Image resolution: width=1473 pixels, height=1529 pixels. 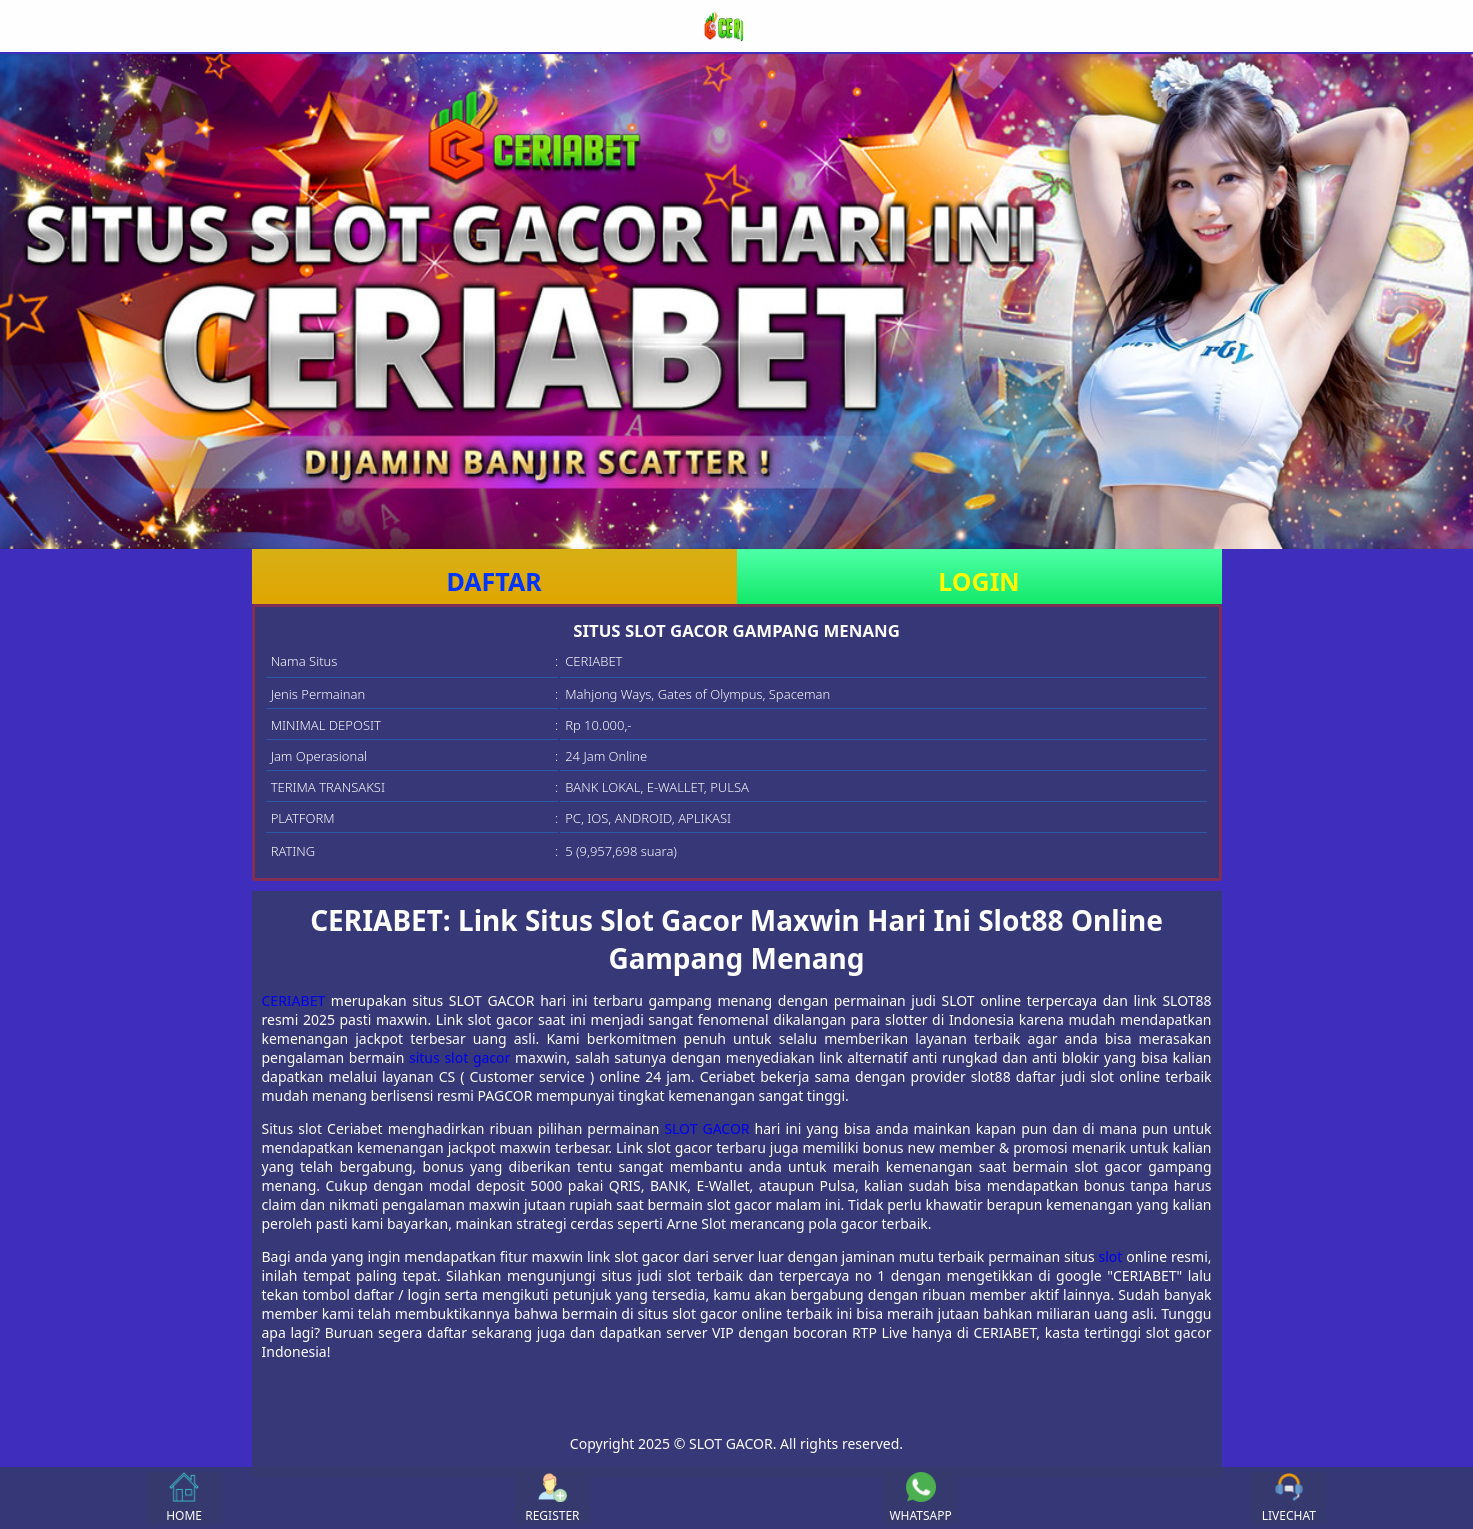 I want to click on WHATSAPP, so click(x=920, y=1498).